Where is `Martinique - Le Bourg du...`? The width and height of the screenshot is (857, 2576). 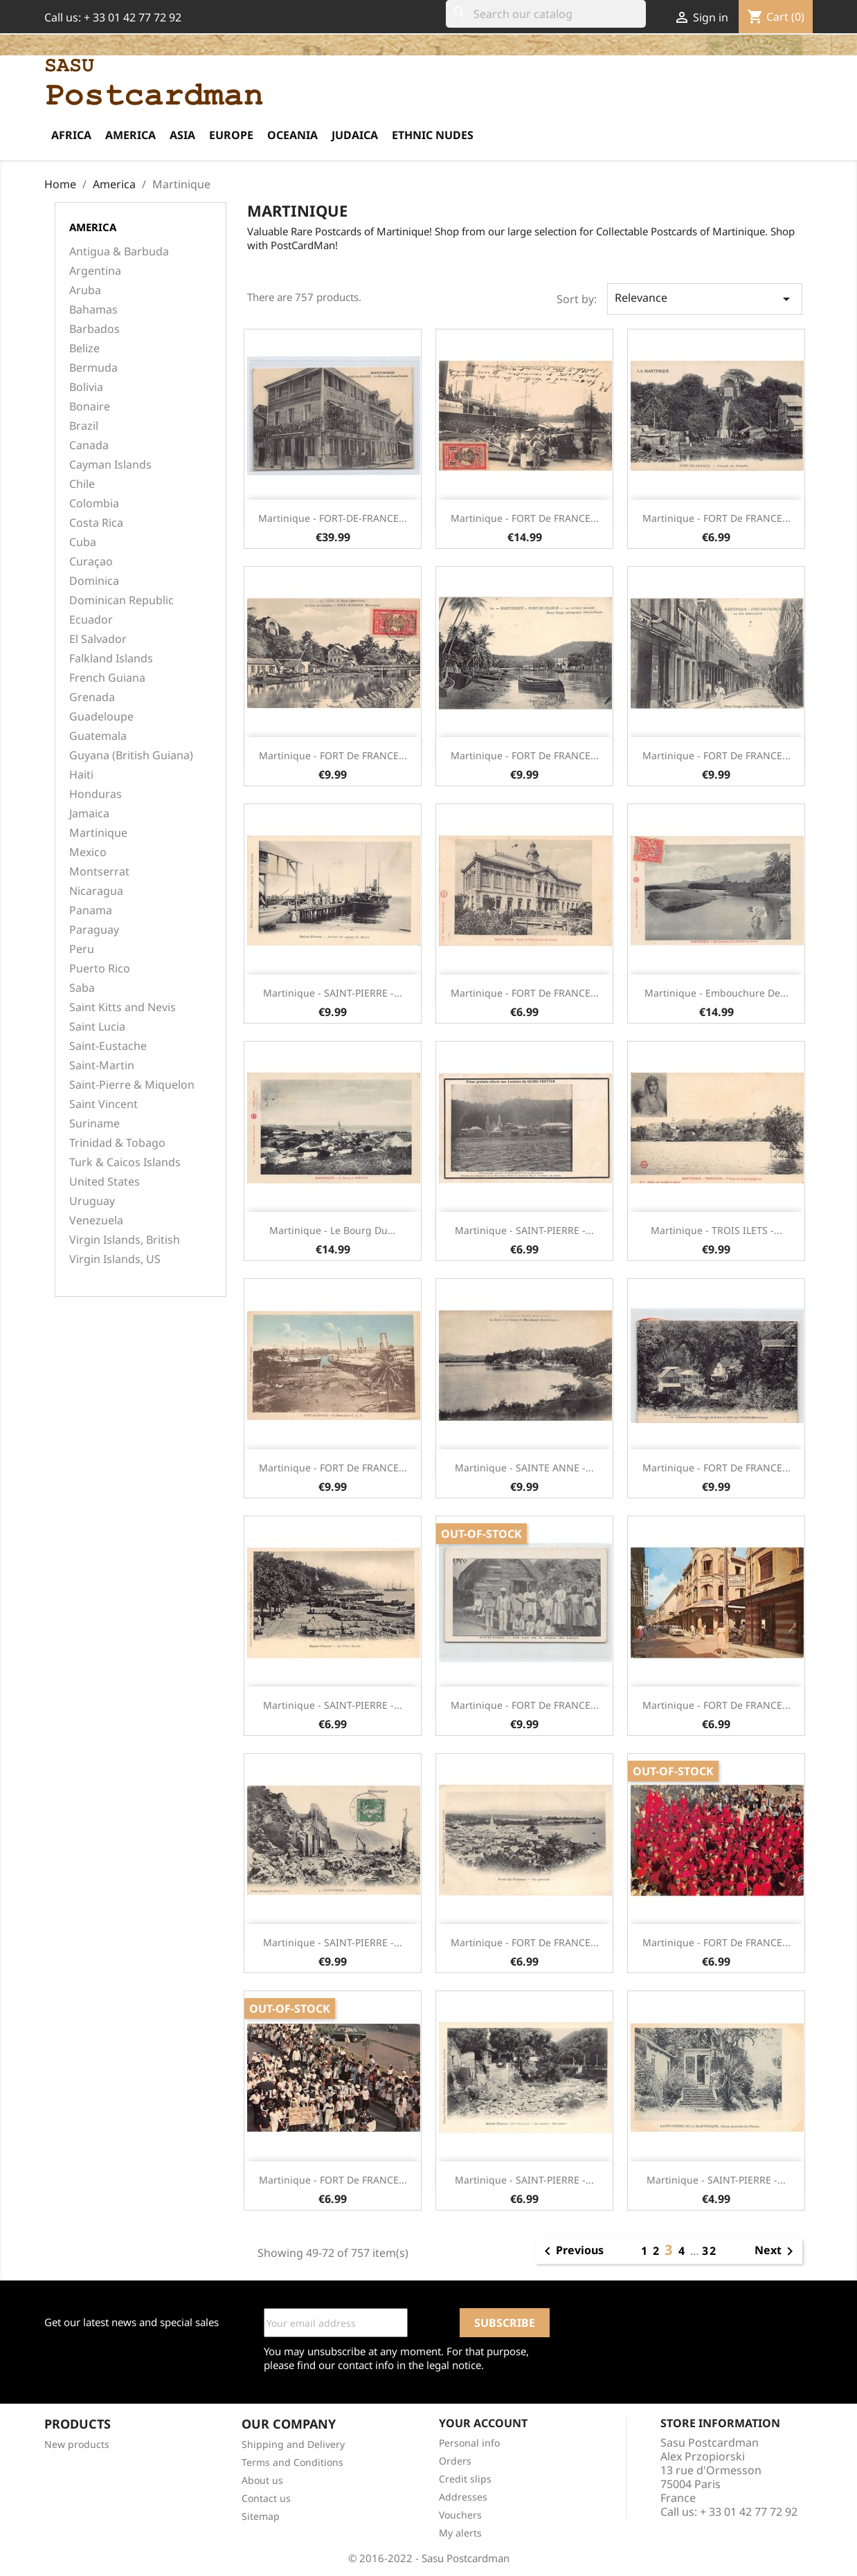 Martinique - Le Bourg du... is located at coordinates (332, 1230).